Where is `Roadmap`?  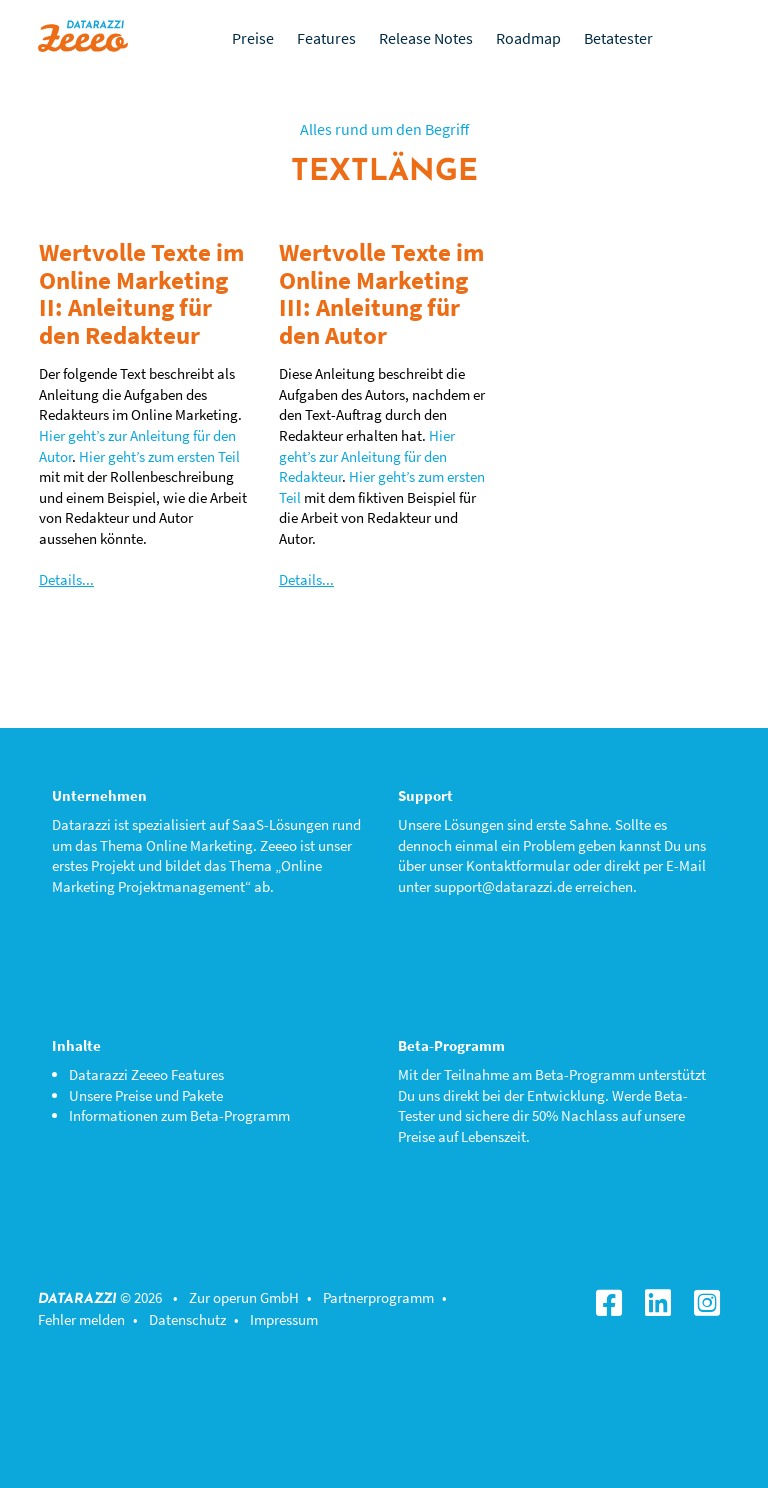 Roadmap is located at coordinates (528, 38).